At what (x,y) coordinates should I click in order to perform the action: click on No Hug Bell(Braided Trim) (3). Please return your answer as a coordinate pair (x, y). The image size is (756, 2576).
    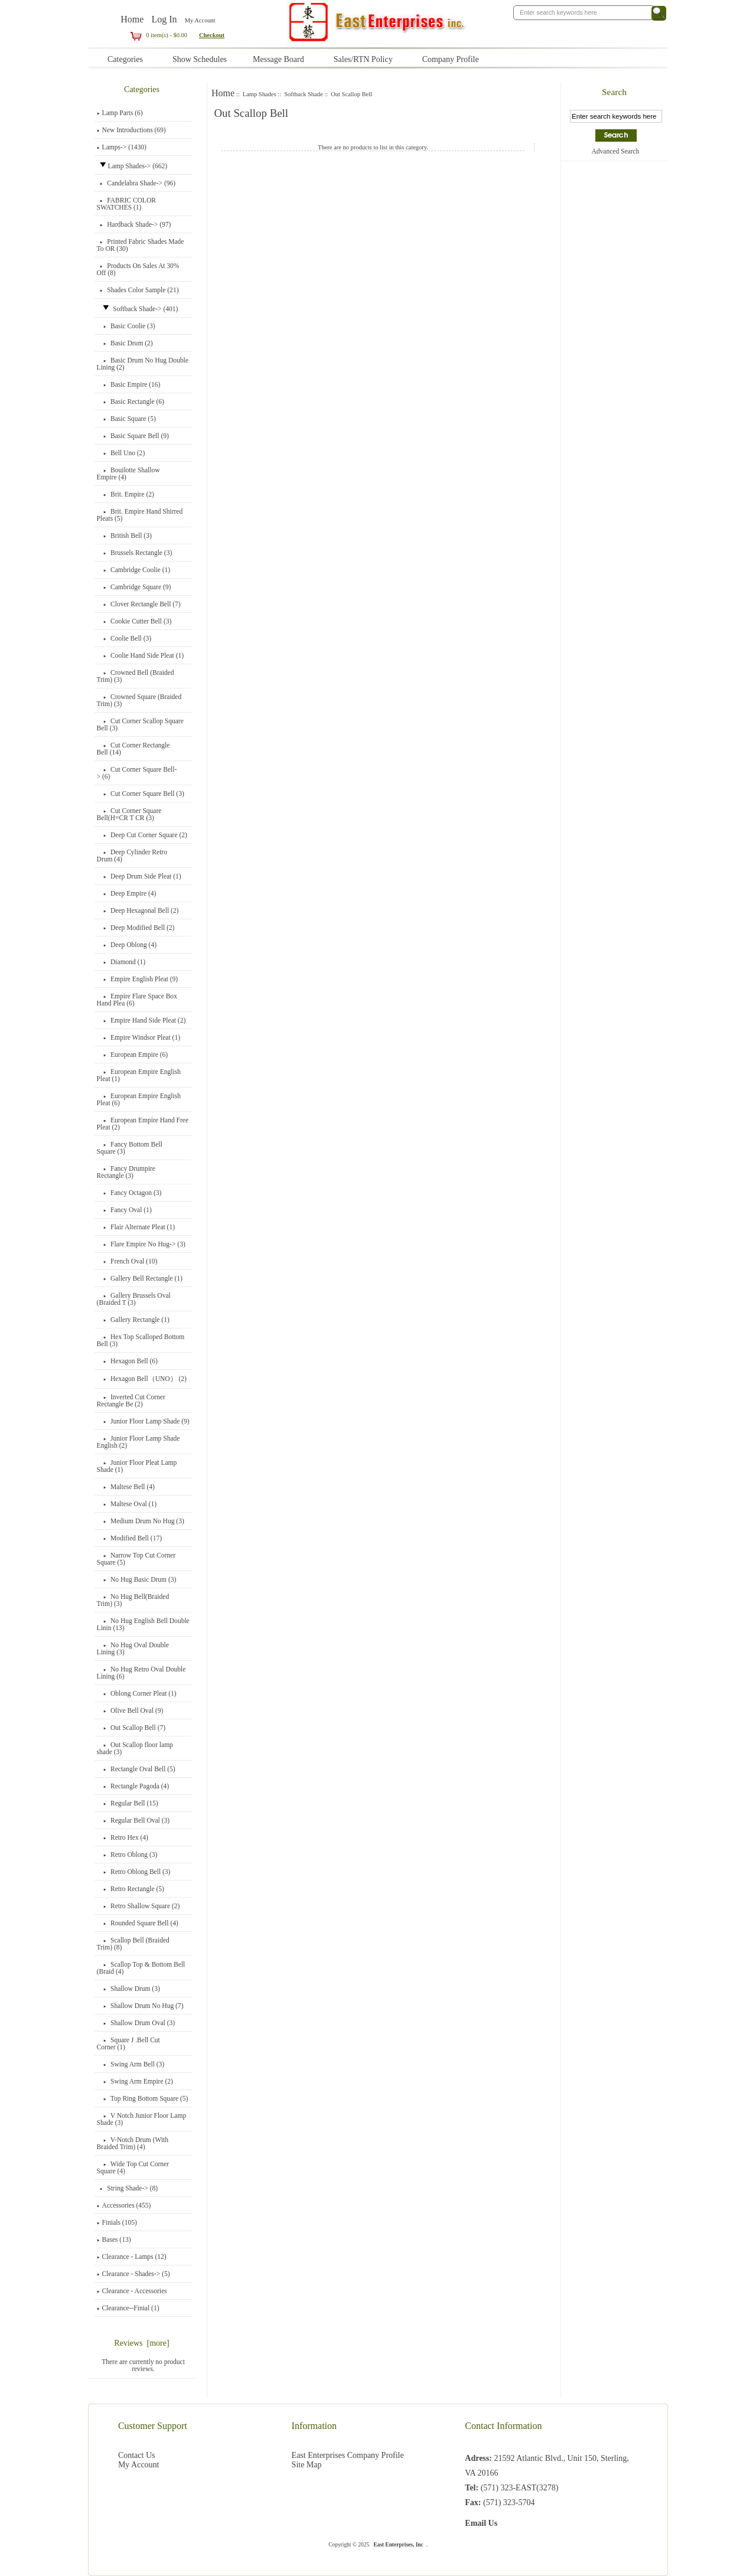
    Looking at the image, I should click on (133, 1600).